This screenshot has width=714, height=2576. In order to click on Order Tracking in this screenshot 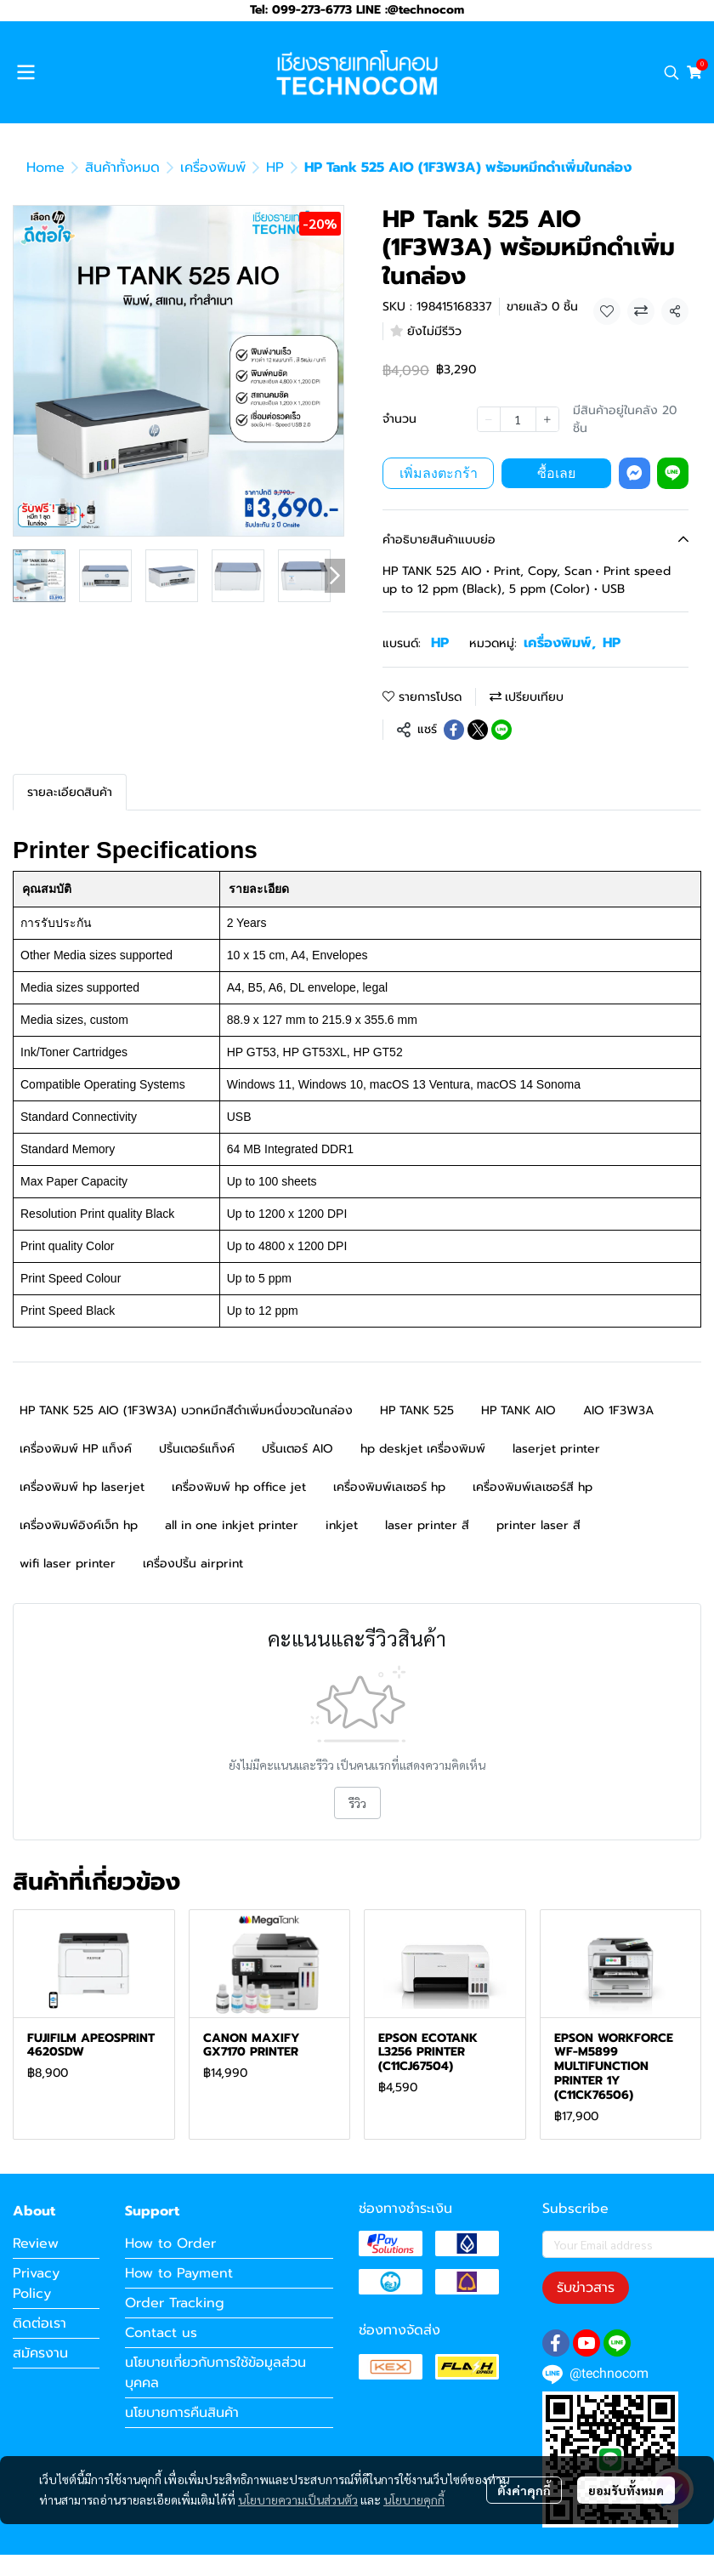, I will do `click(174, 2303)`.